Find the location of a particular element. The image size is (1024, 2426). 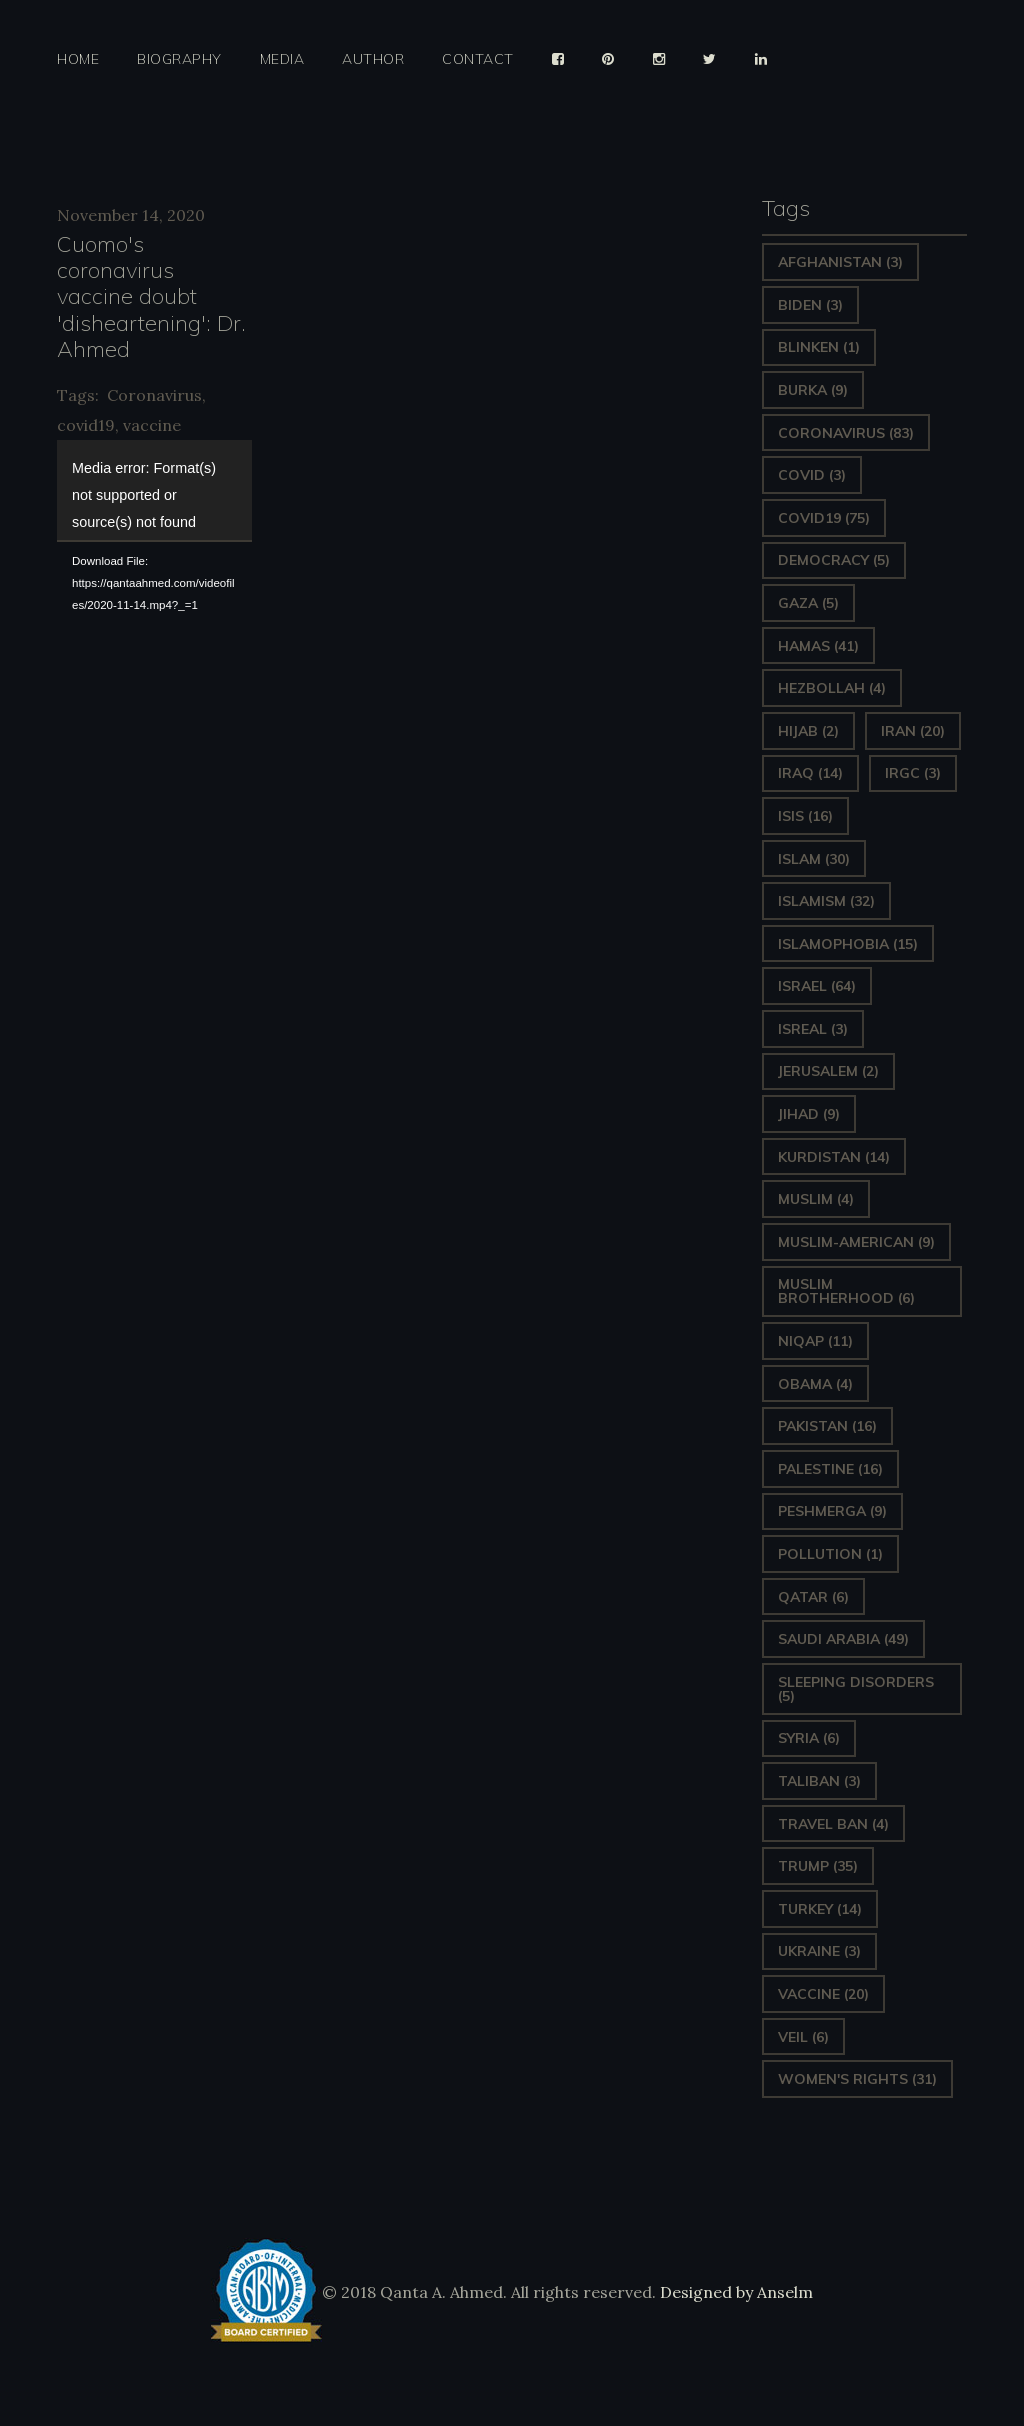

Kurdistan [Kurdistan (14 items)] is located at coordinates (834, 1157).